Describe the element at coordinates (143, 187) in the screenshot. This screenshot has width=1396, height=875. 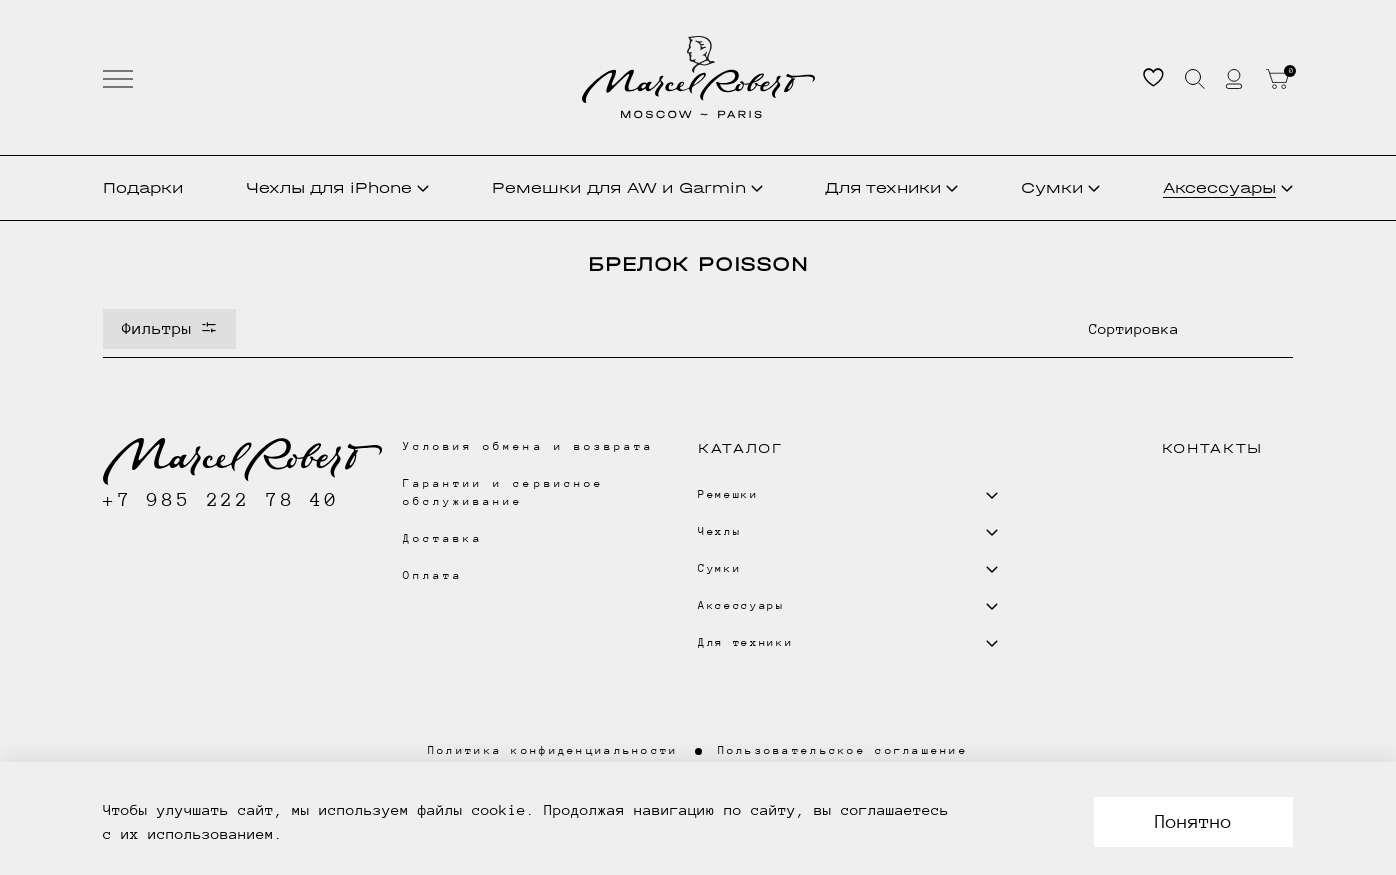
I see `Подарки` at that location.